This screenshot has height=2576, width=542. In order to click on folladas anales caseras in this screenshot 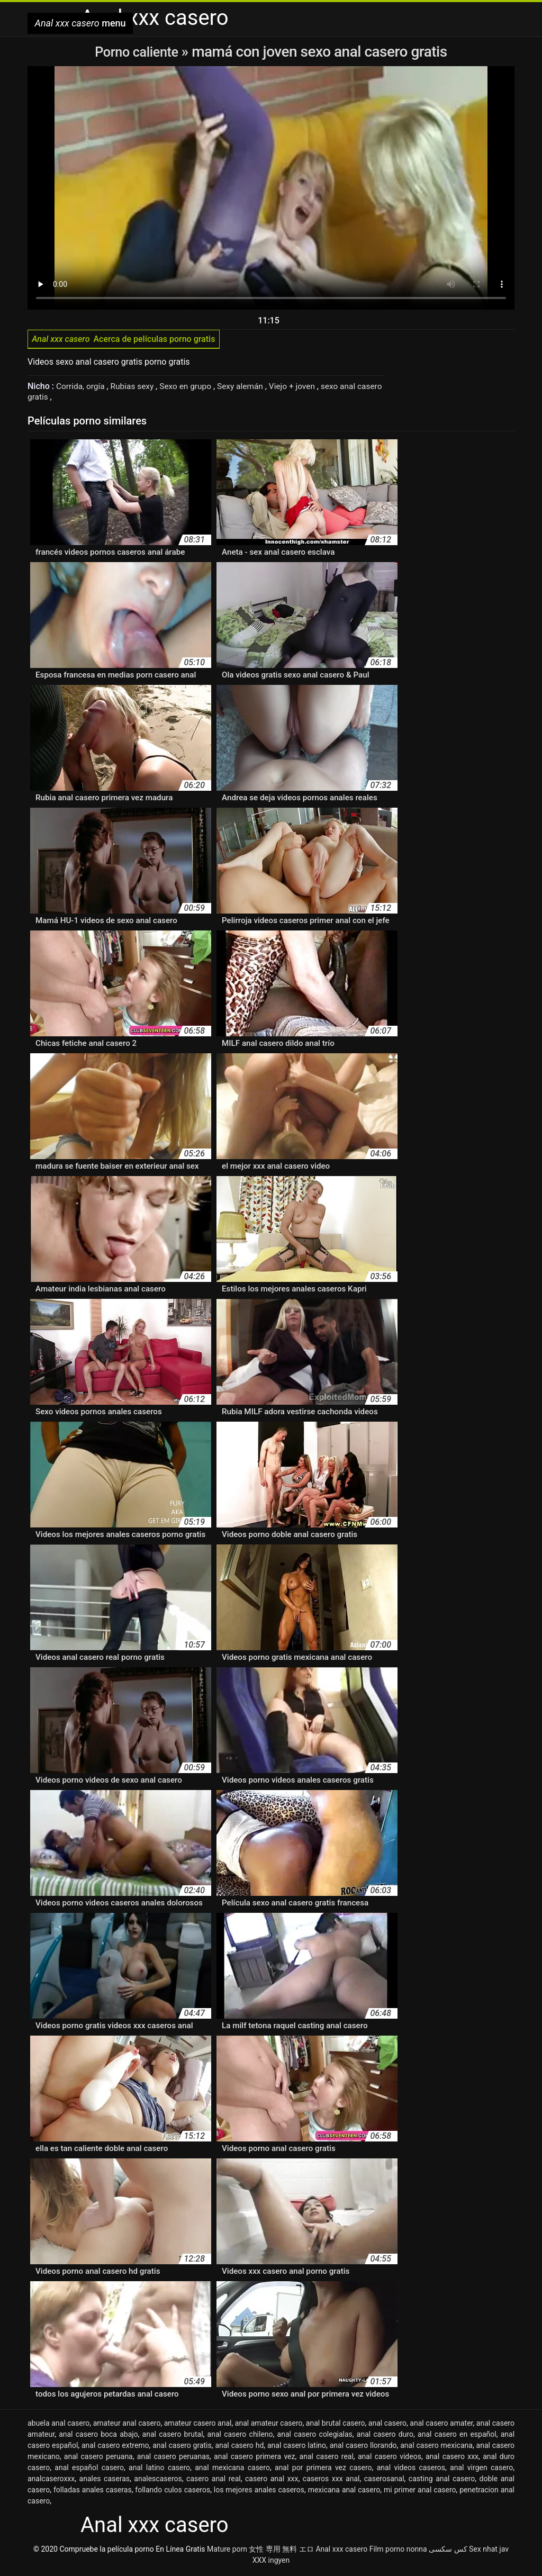, I will do `click(92, 2492)`.